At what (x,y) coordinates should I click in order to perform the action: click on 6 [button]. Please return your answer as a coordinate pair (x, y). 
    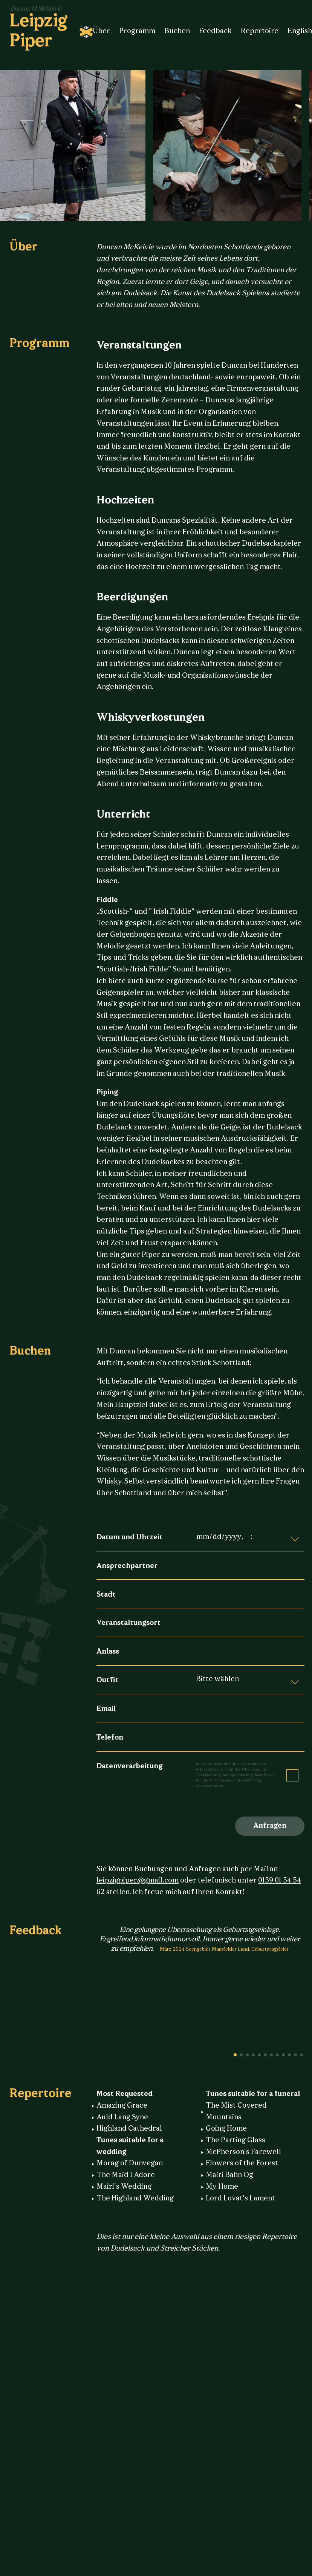
    Looking at the image, I should click on (265, 2054).